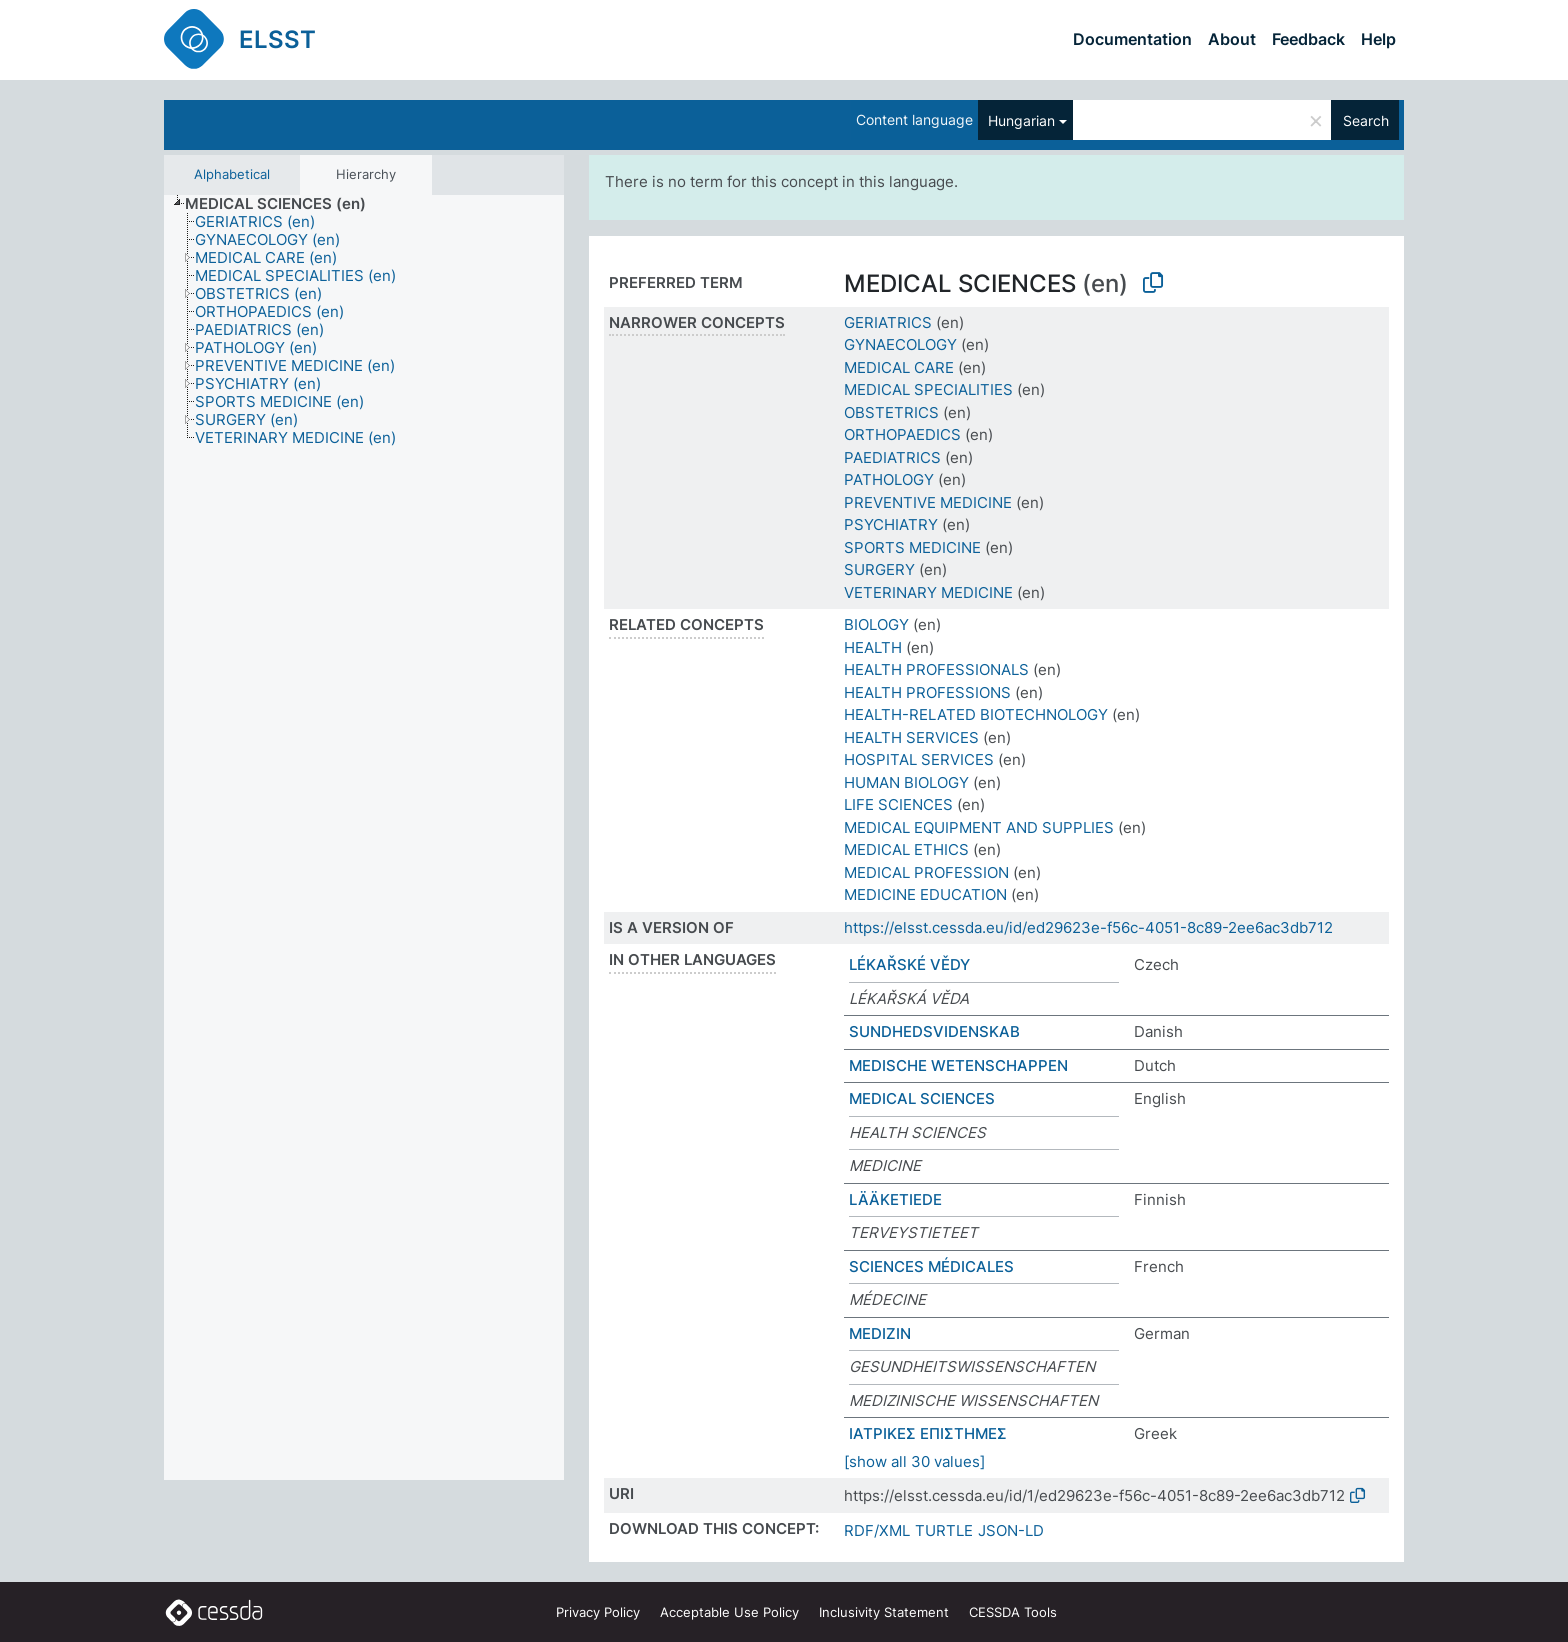 The height and width of the screenshot is (1642, 1568). Describe the element at coordinates (1308, 39) in the screenshot. I see `Feedback` at that location.